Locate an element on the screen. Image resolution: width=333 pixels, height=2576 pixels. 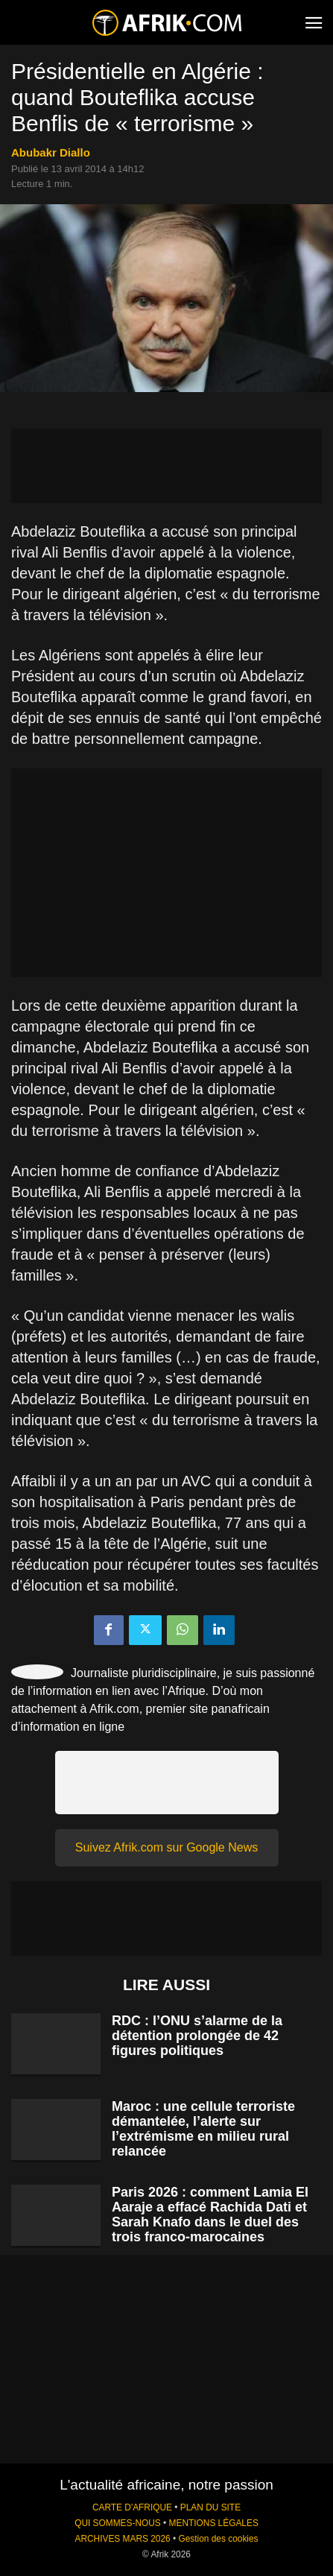
MENTIONS LÉGALES is located at coordinates (214, 2523).